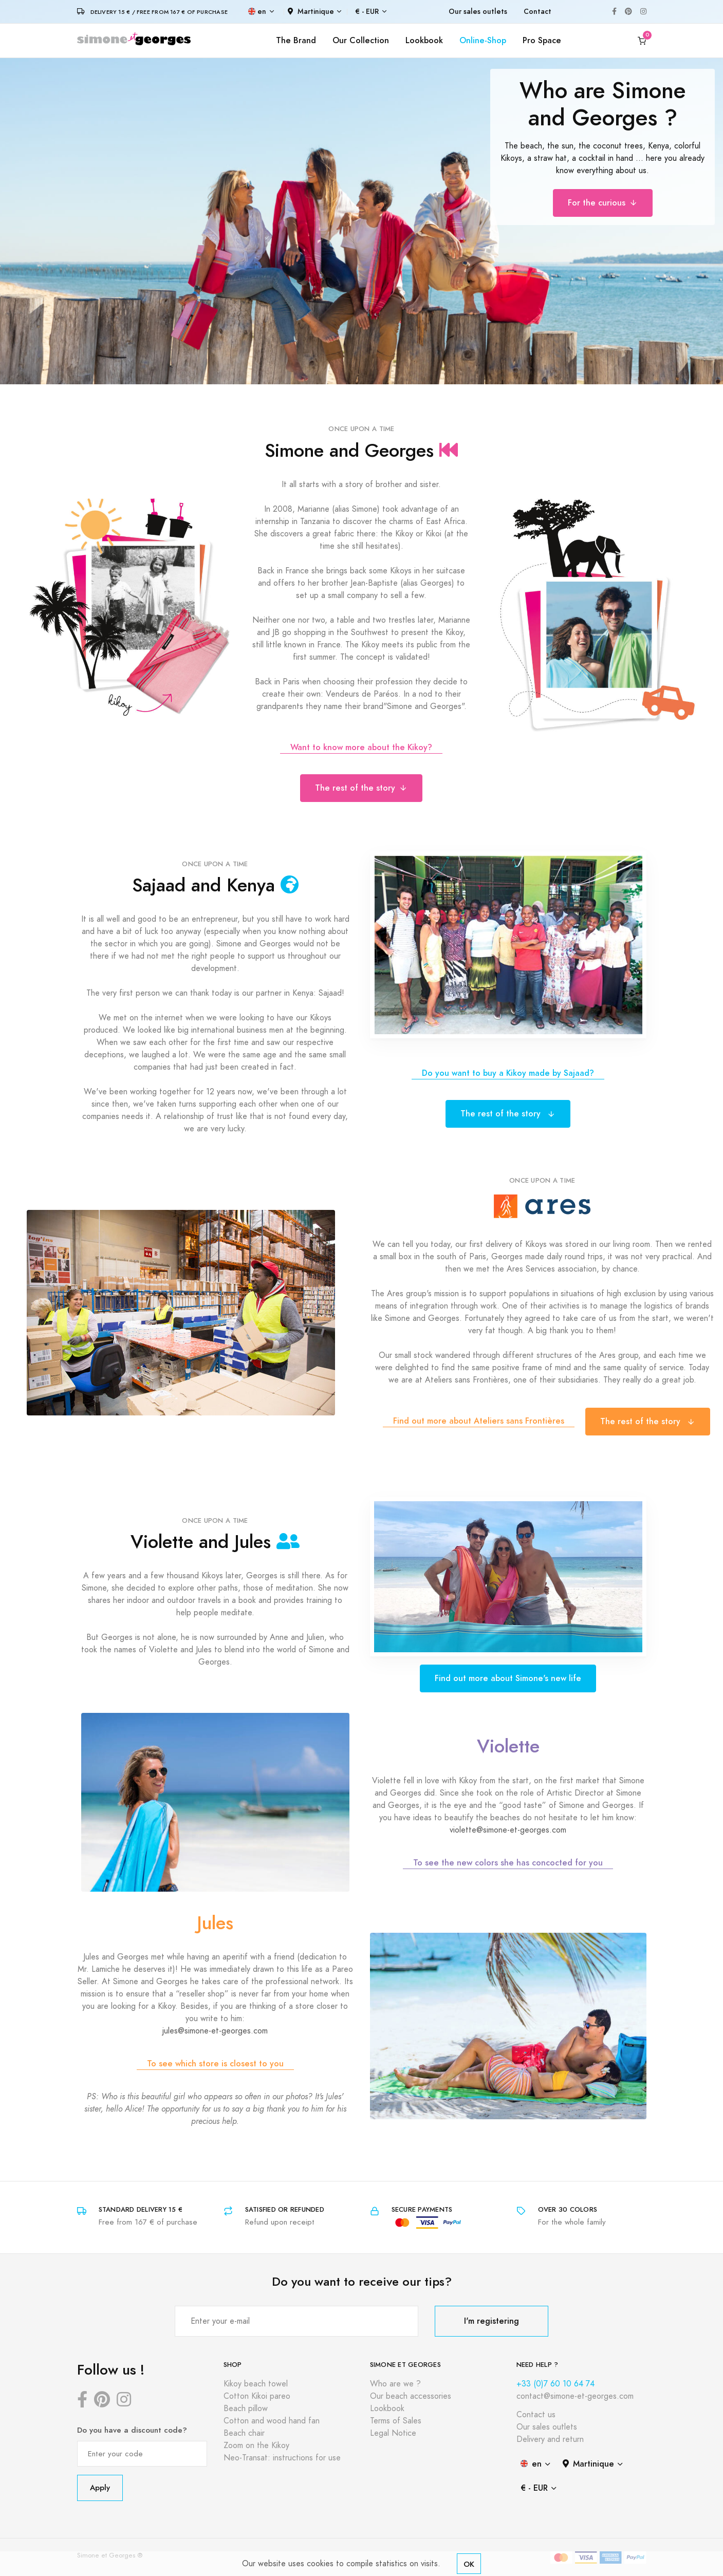 The image size is (723, 2576). What do you see at coordinates (424, 40) in the screenshot?
I see `Lookbook` at bounding box center [424, 40].